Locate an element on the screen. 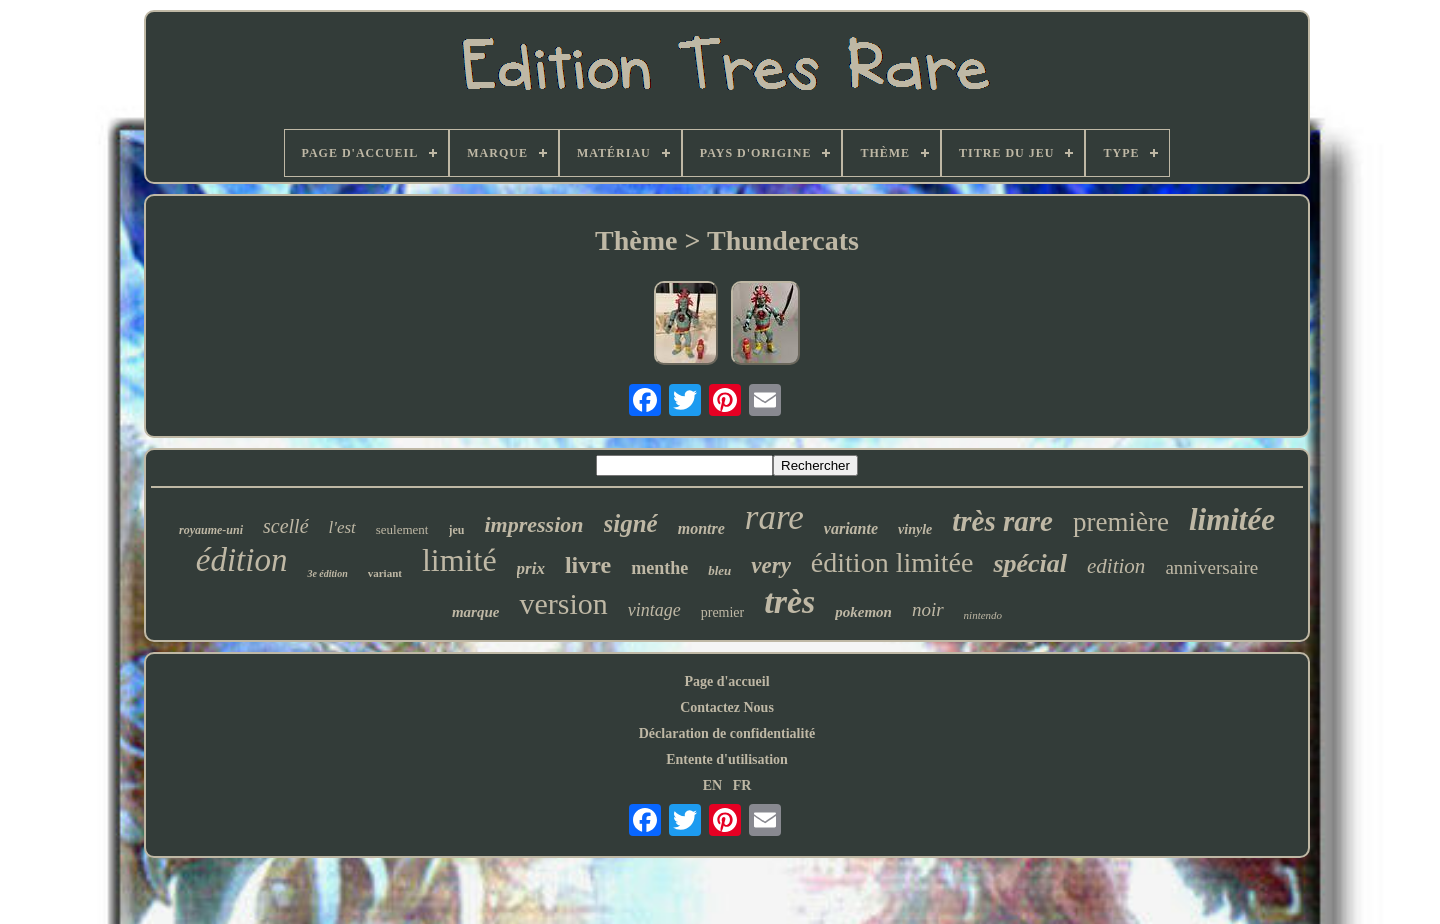 The width and height of the screenshot is (1440, 924). édition is located at coordinates (242, 560).